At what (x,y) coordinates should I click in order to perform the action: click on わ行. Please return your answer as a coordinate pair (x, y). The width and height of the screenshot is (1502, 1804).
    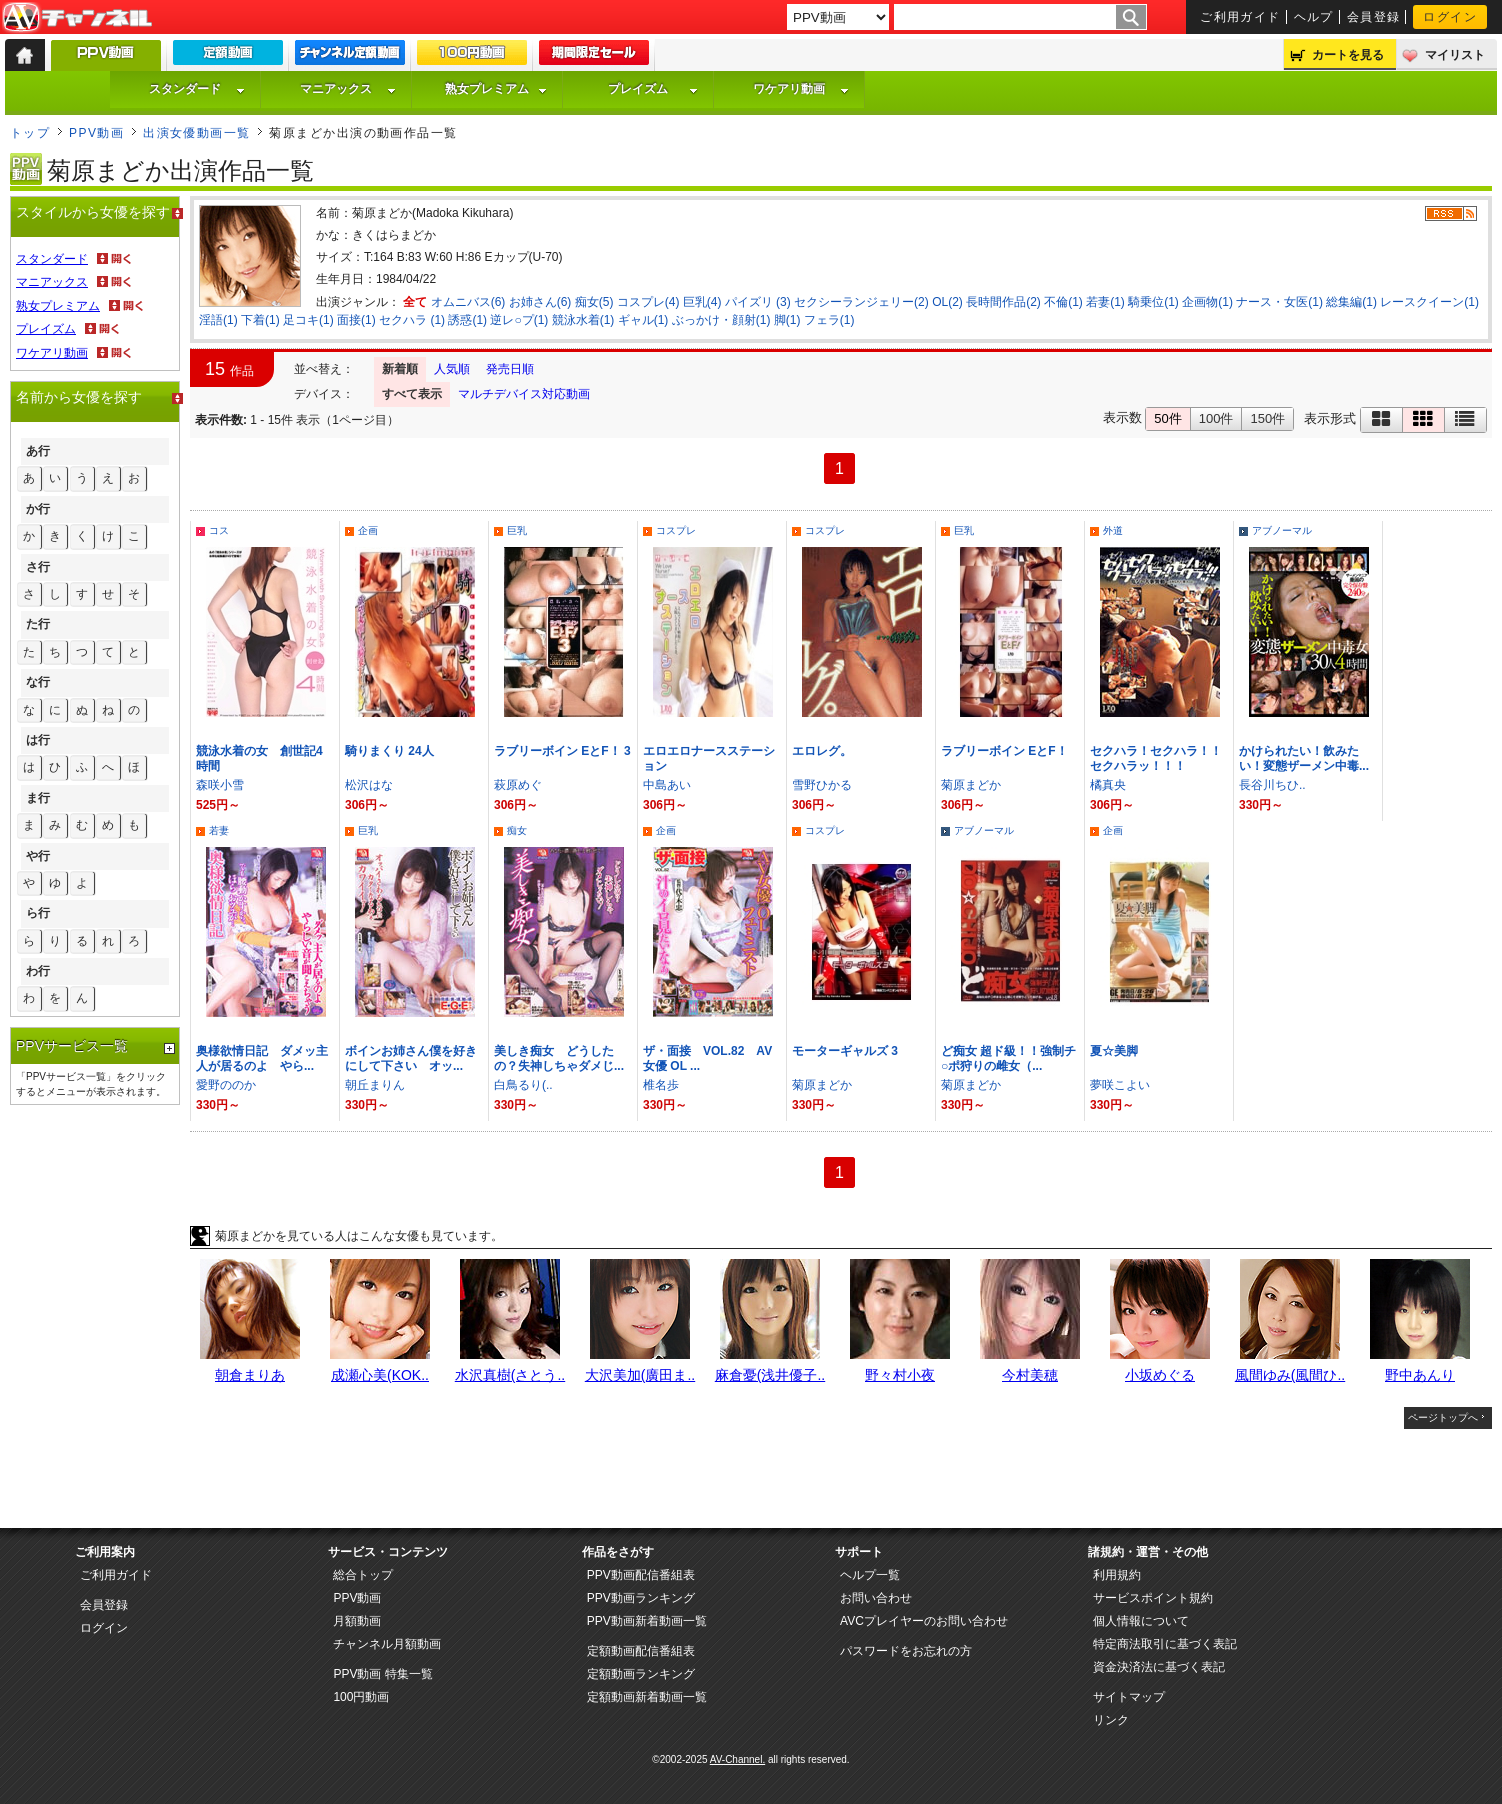
    Looking at the image, I should click on (38, 971).